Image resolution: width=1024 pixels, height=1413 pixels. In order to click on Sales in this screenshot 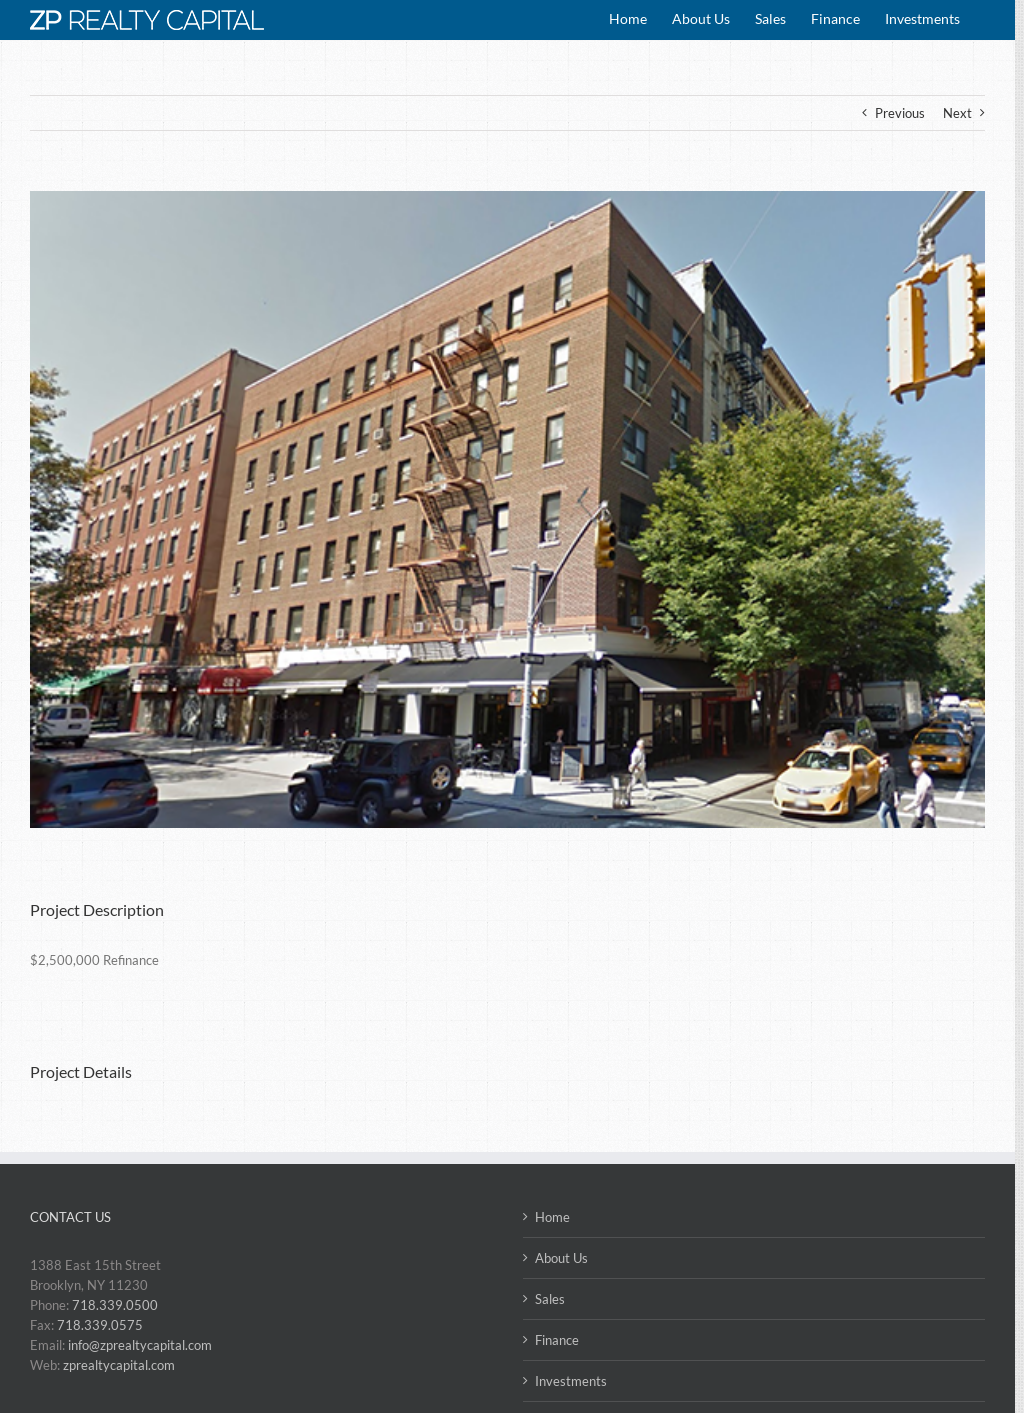, I will do `click(550, 1299)`.